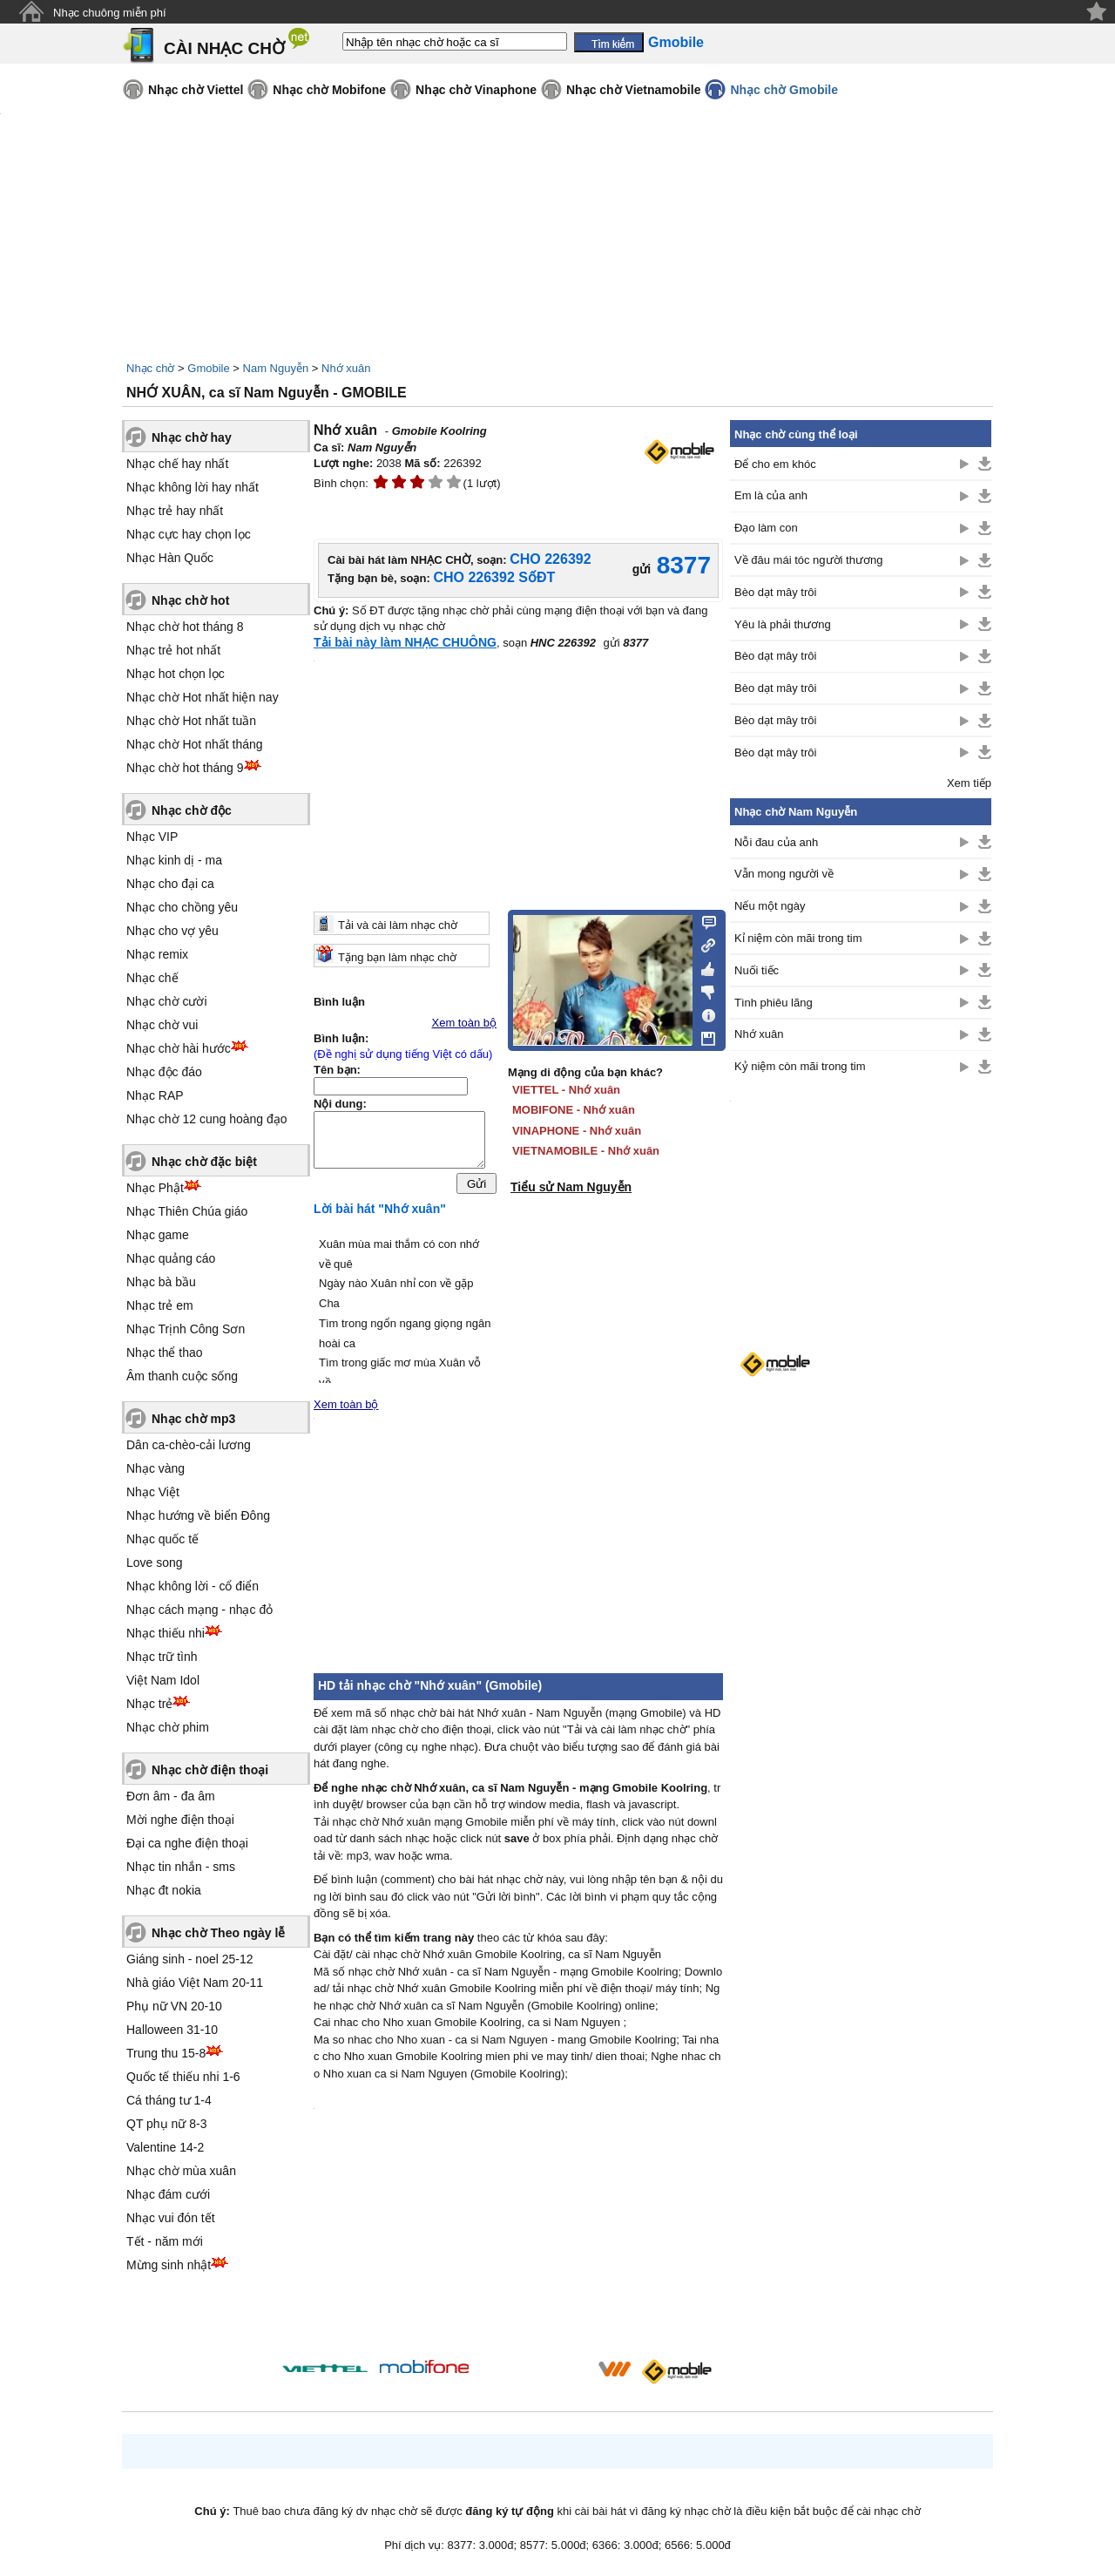  What do you see at coordinates (189, 1959) in the screenshot?
I see `Giáng sinh - noel 25-12` at bounding box center [189, 1959].